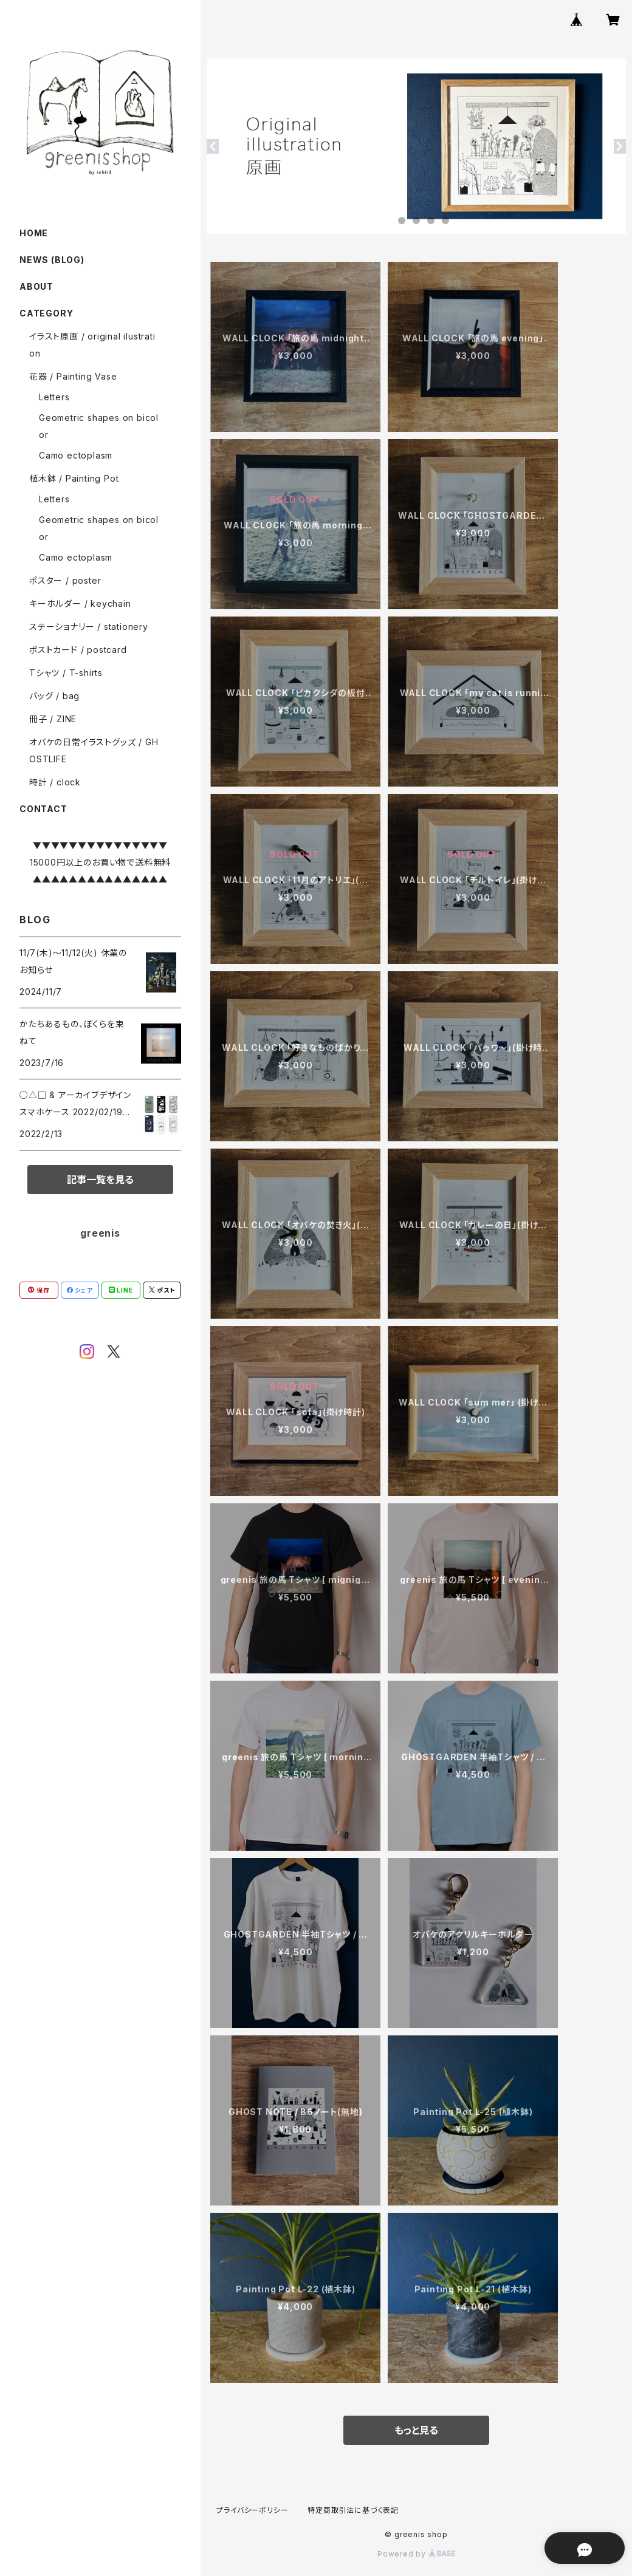 This screenshot has width=632, height=2576. Describe the element at coordinates (73, 376) in the screenshot. I see `花器 / Painting Vase` at that location.